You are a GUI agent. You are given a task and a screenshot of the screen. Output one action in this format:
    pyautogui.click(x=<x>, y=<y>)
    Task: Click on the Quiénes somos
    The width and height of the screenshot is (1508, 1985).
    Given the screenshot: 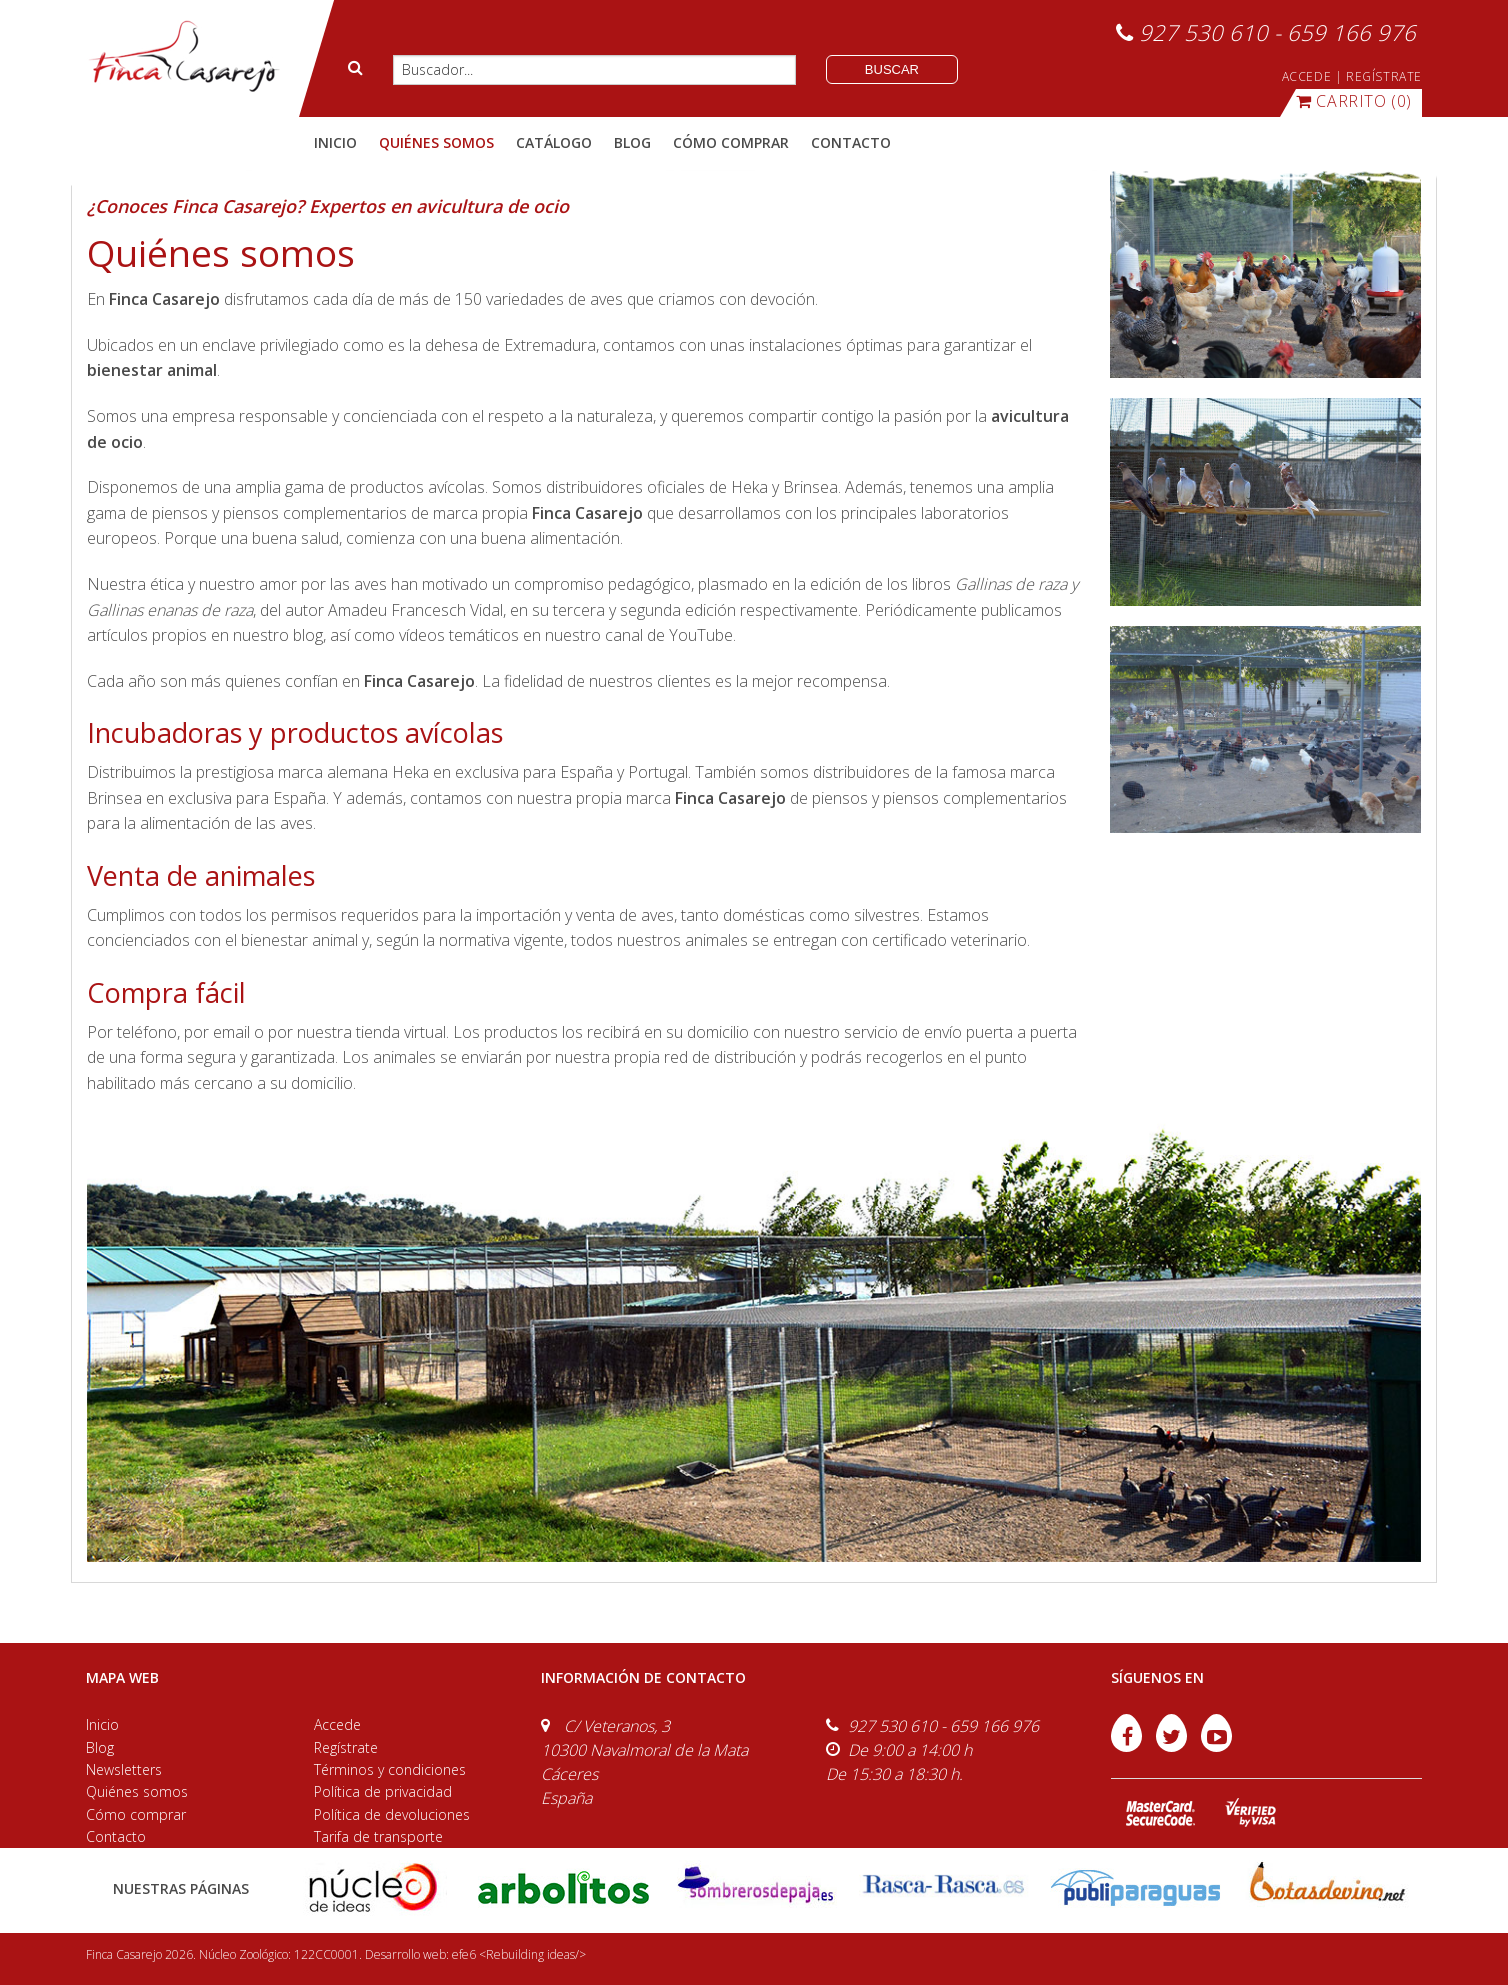 What is the action you would take?
    pyautogui.click(x=137, y=1791)
    